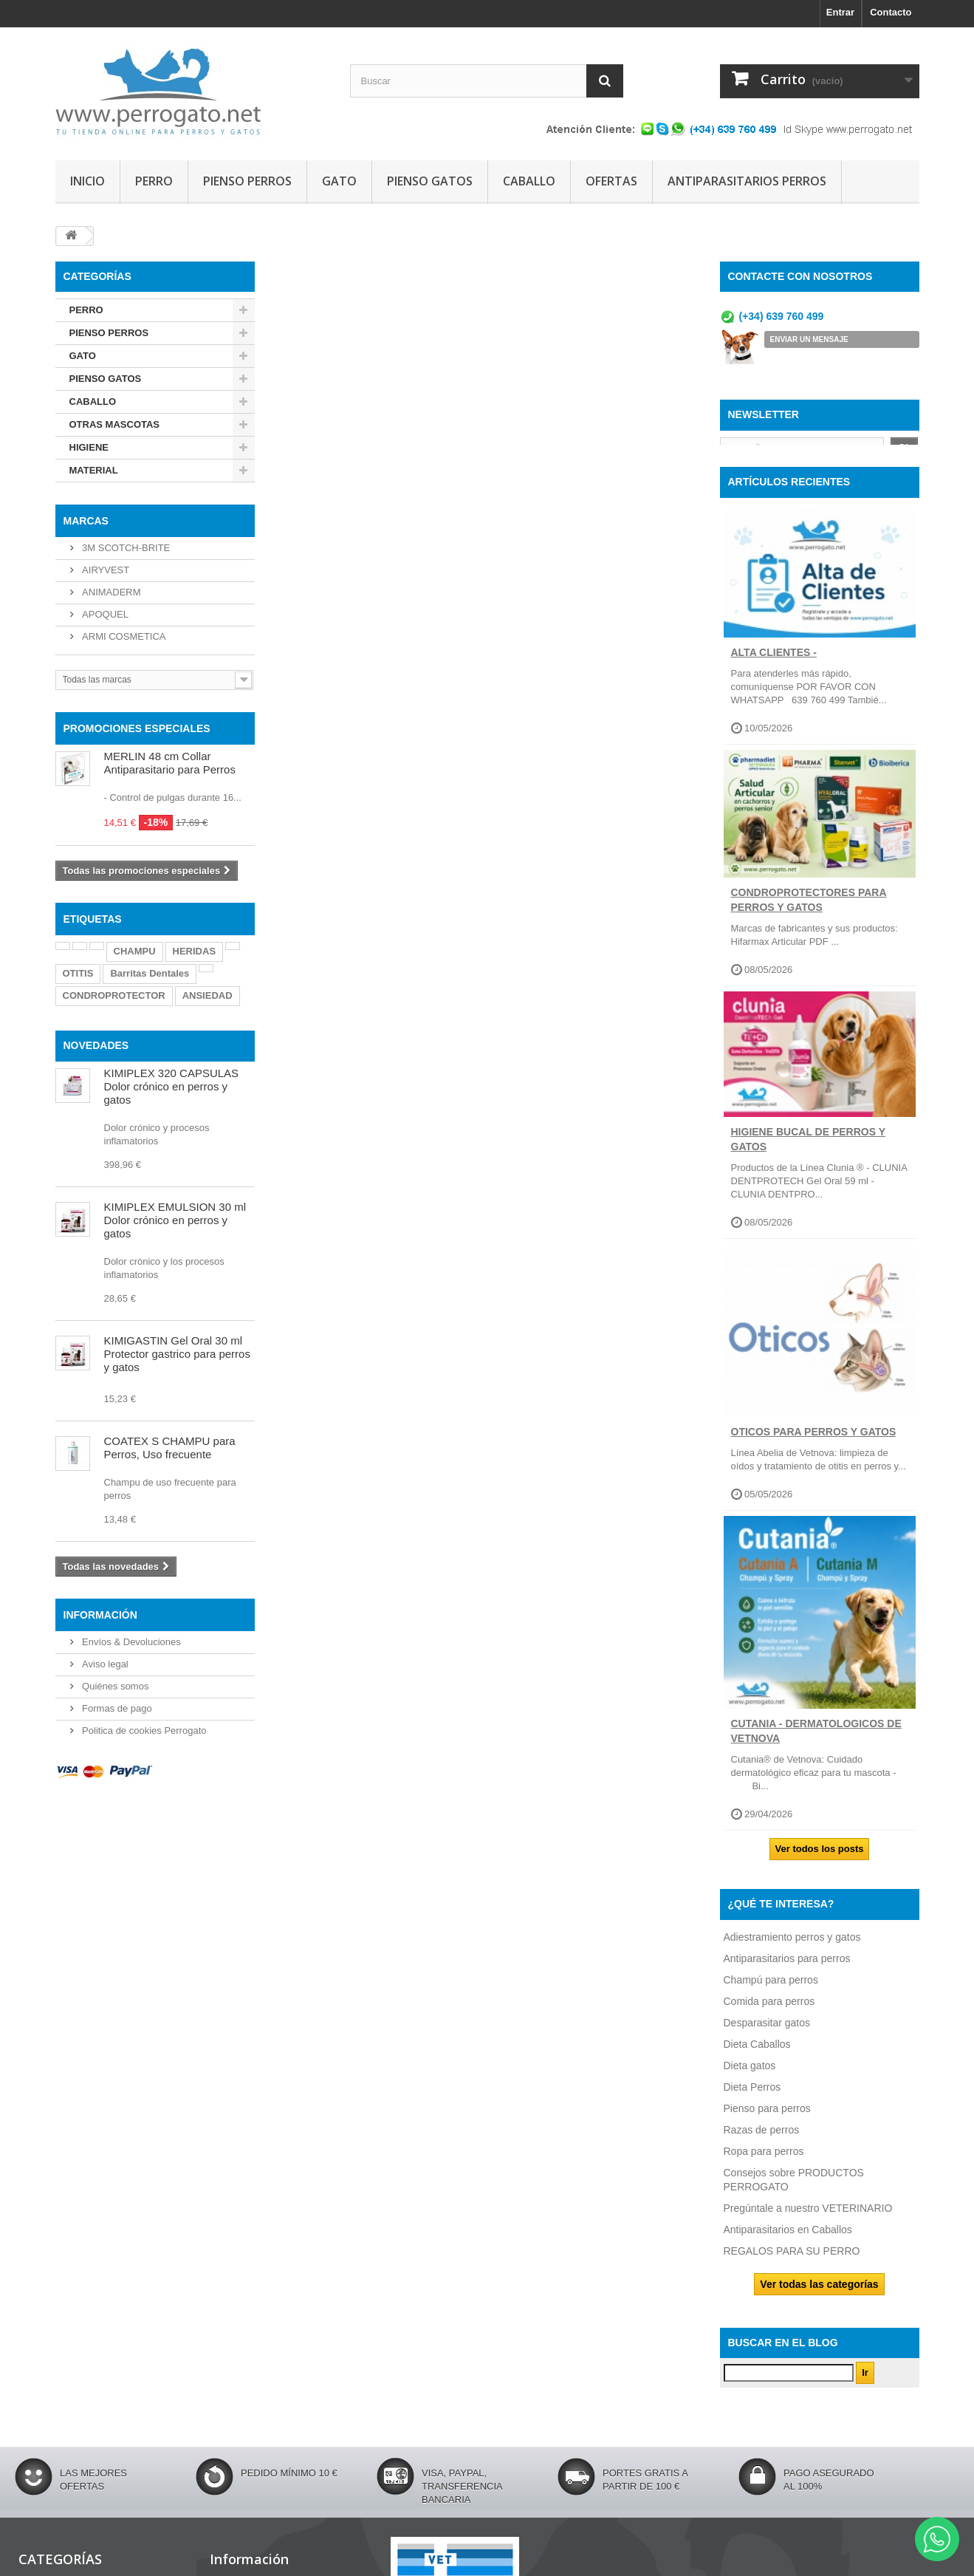  Describe the element at coordinates (808, 2220) in the screenshot. I see `Pregúntale a nuestro VETERINARIO` at that location.